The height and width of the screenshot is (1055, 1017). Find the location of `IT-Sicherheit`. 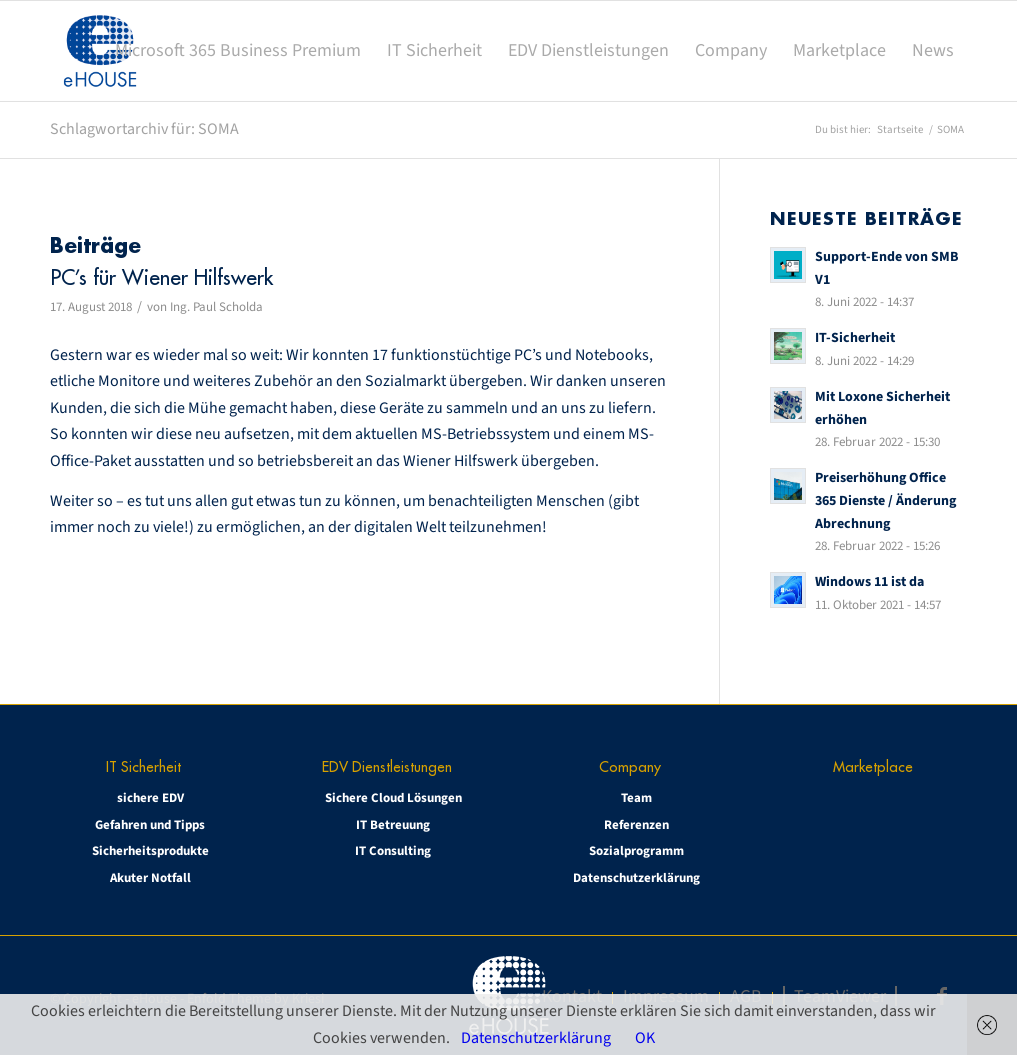

IT-Sicherheit is located at coordinates (855, 337).